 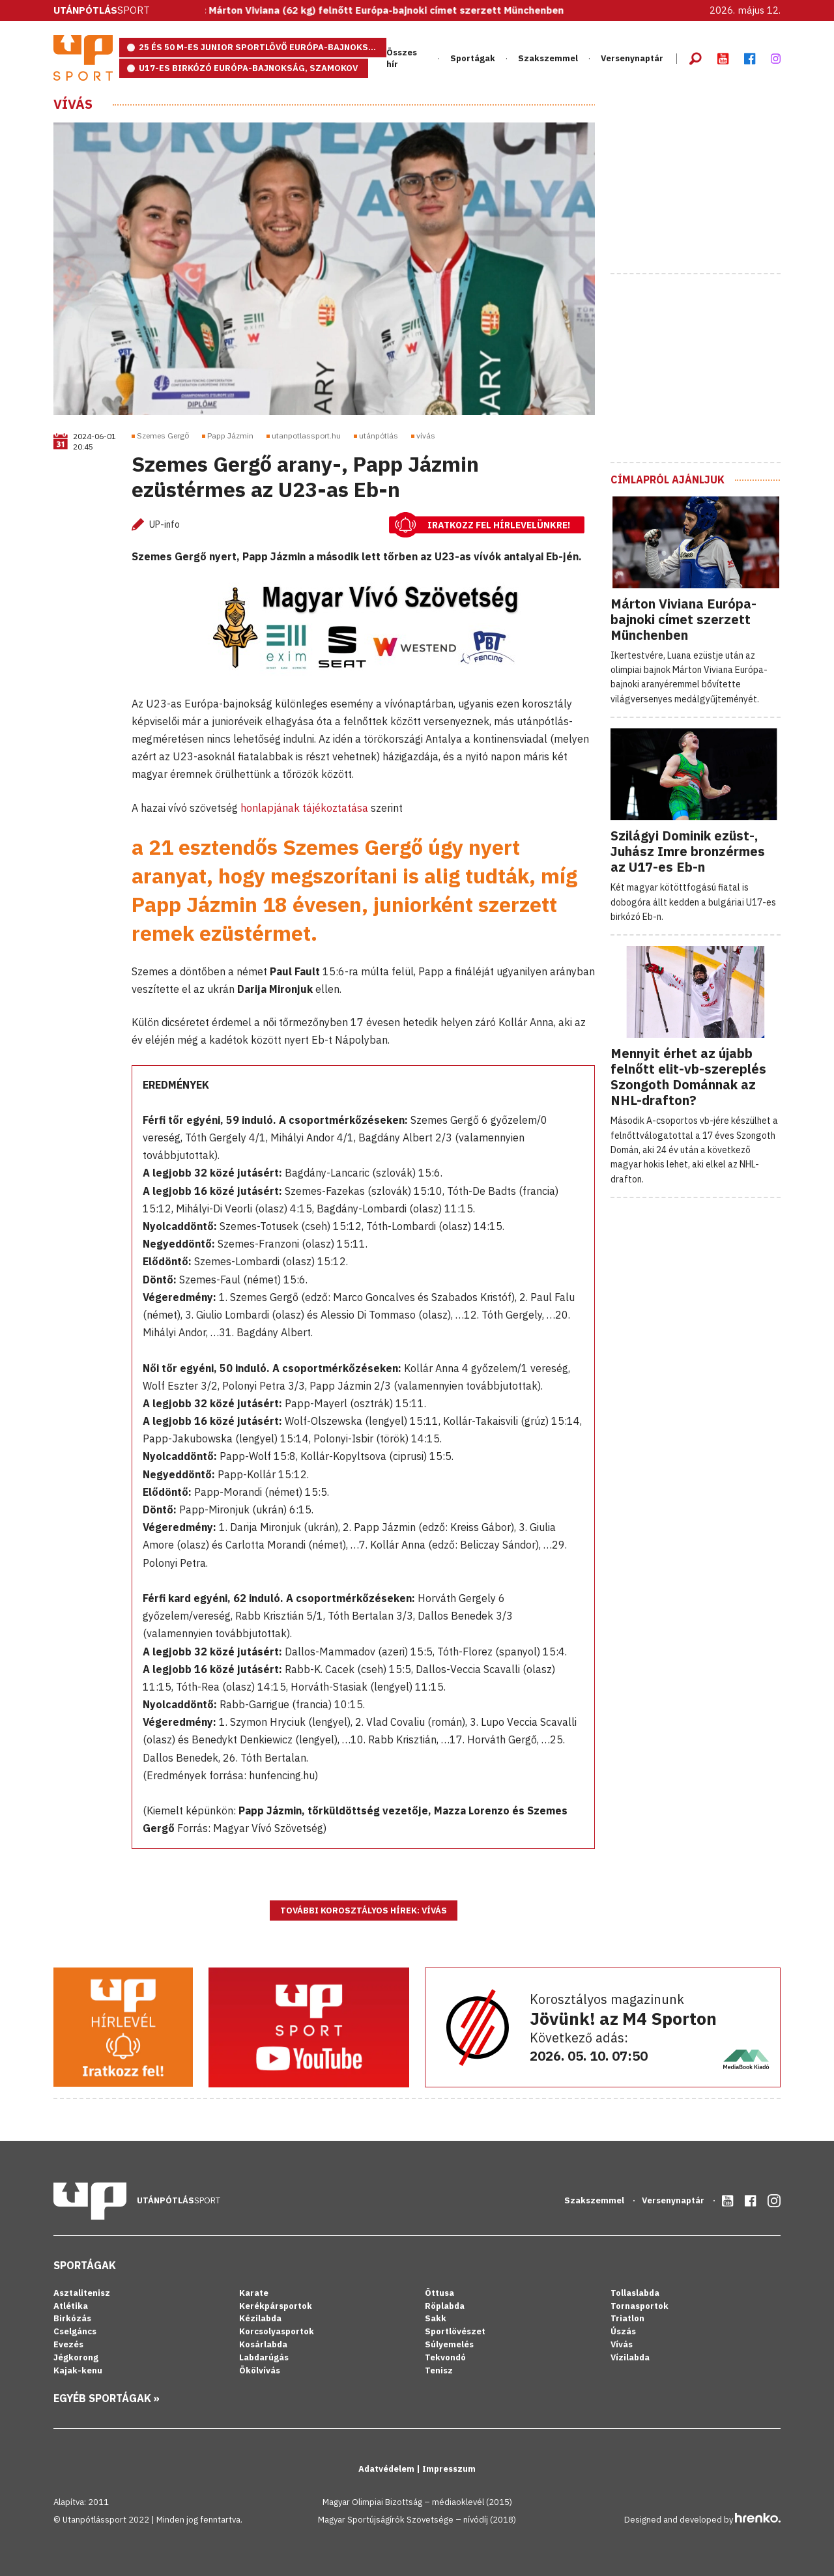 What do you see at coordinates (248, 68) in the screenshot?
I see `U17-es birkózó Európa-bajnokság, Szamokov` at bounding box center [248, 68].